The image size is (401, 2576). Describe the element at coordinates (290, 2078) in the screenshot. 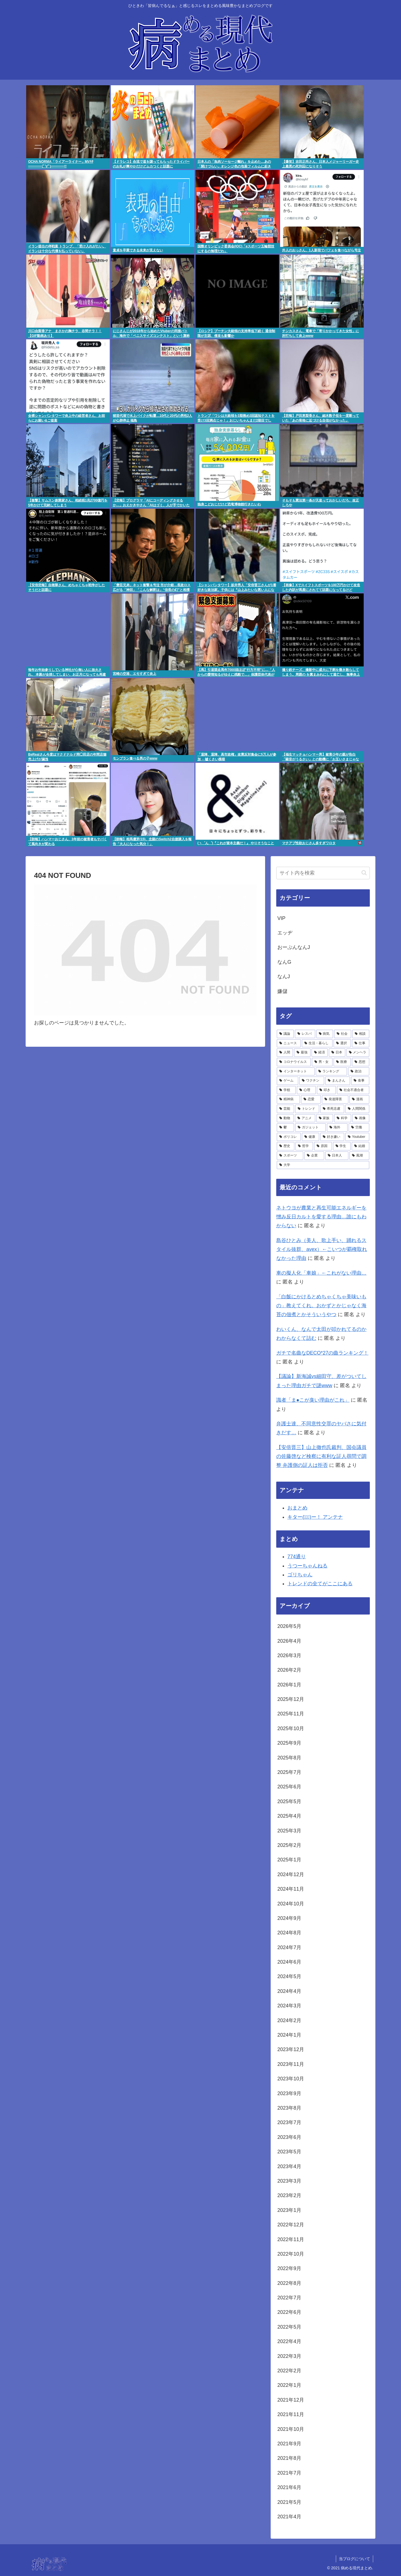

I see `2023年10月` at that location.